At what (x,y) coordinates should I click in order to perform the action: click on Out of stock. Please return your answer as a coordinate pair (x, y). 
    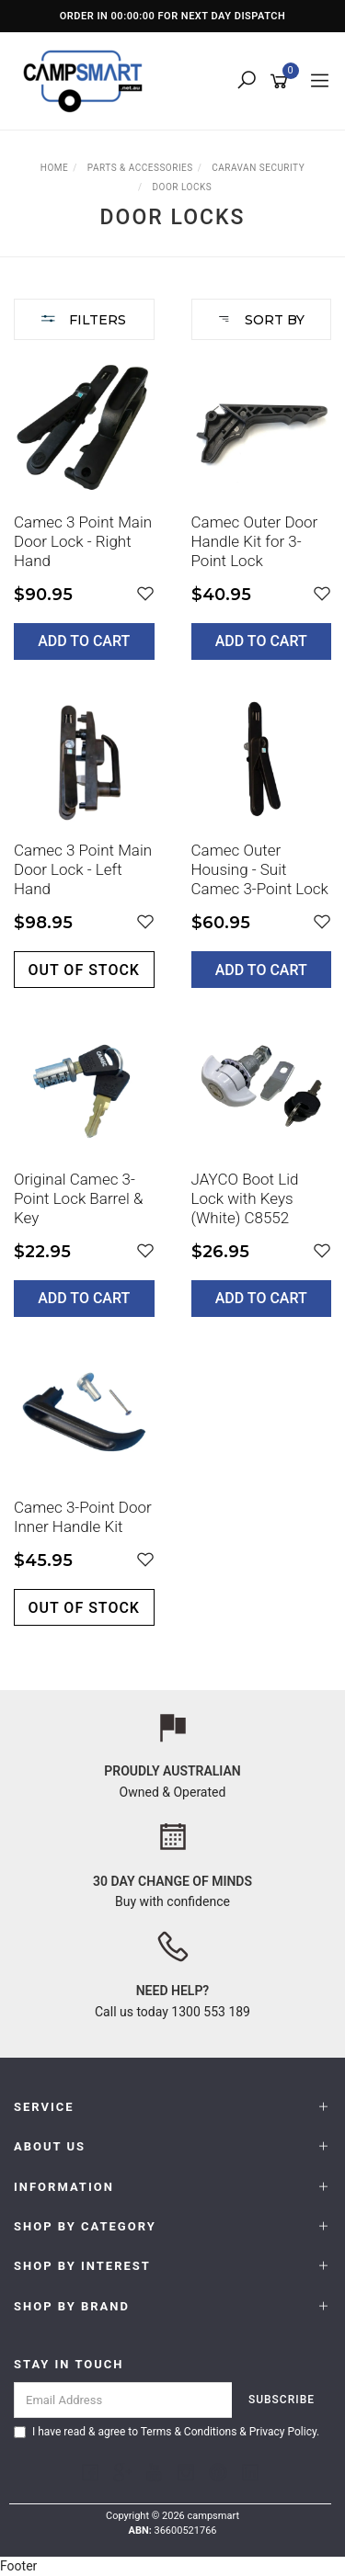
    Looking at the image, I should click on (84, 970).